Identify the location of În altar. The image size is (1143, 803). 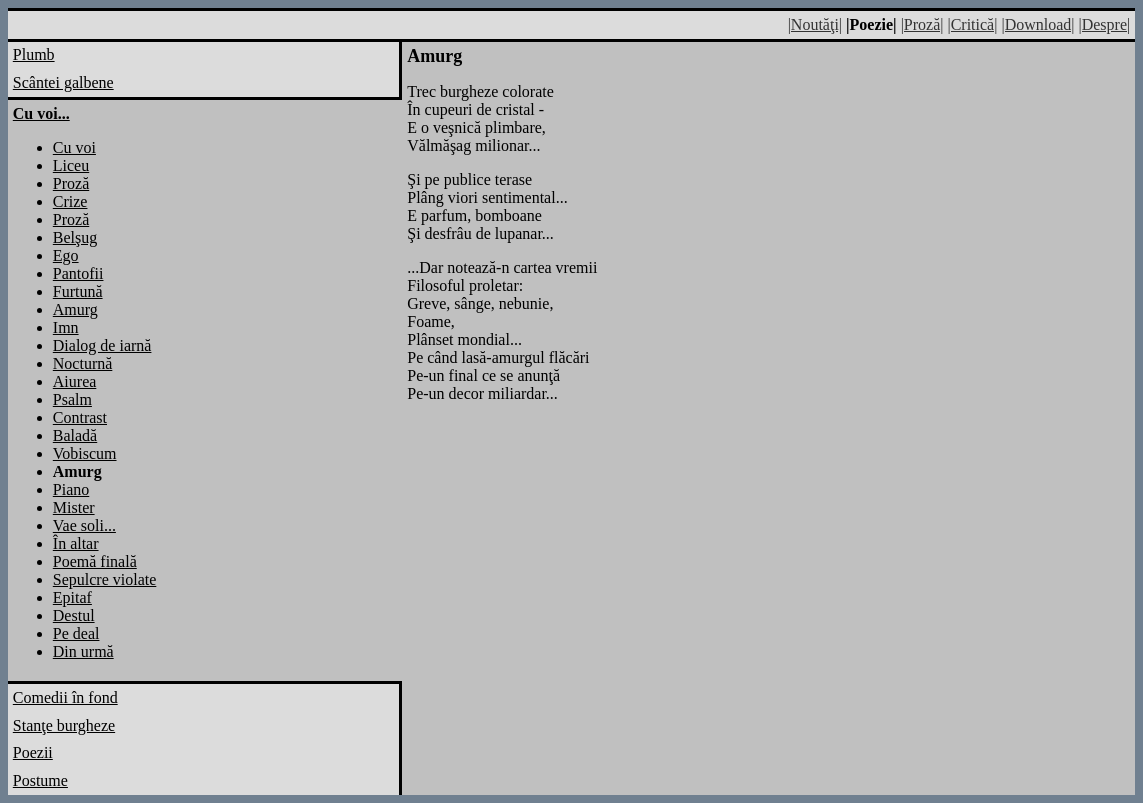
(76, 543).